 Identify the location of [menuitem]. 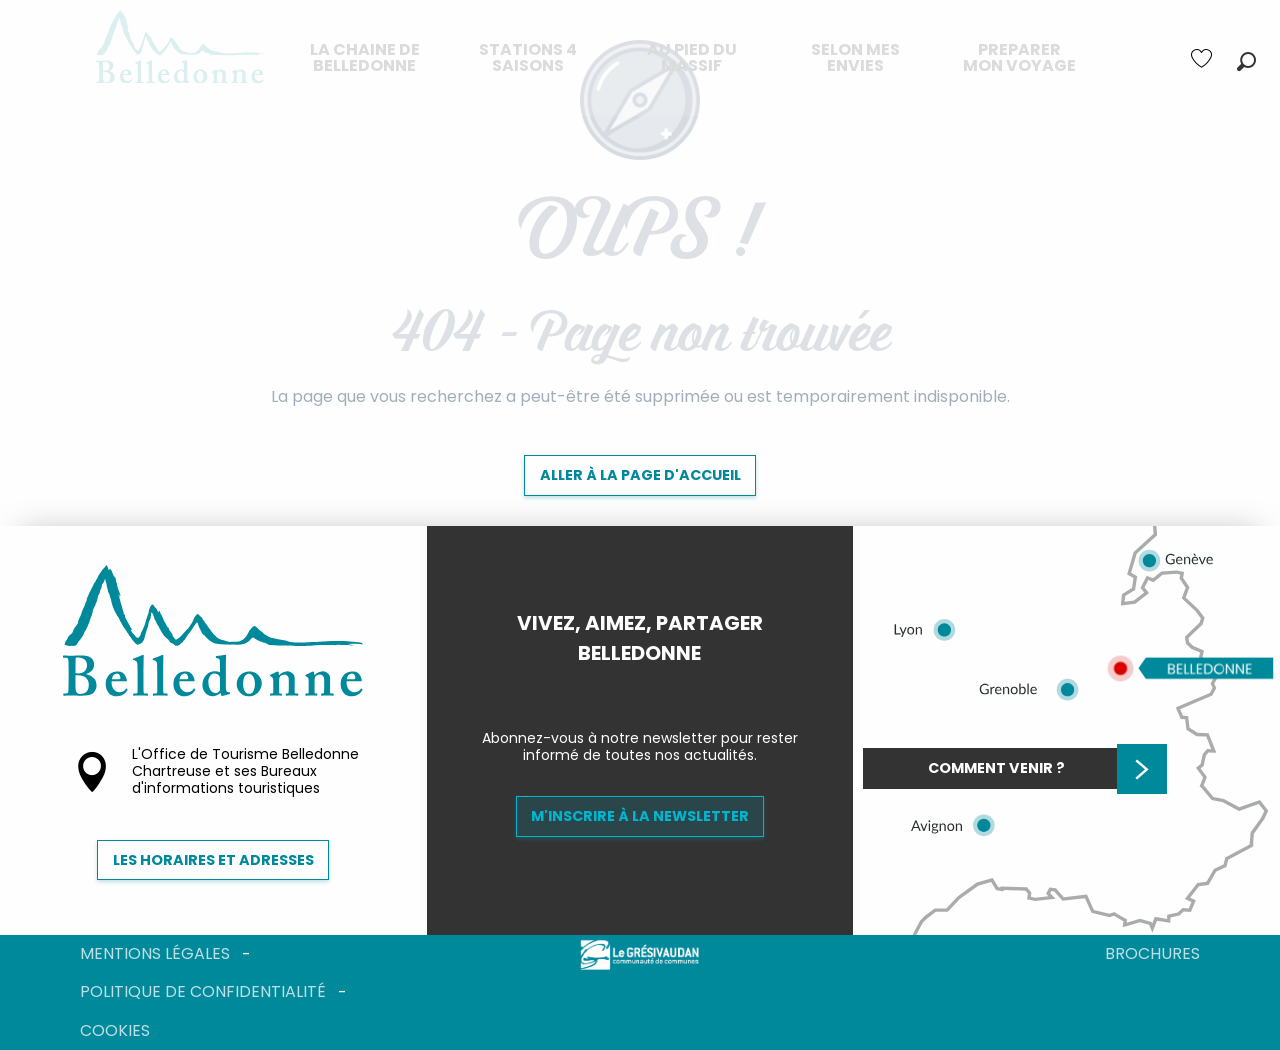
(365, 58).